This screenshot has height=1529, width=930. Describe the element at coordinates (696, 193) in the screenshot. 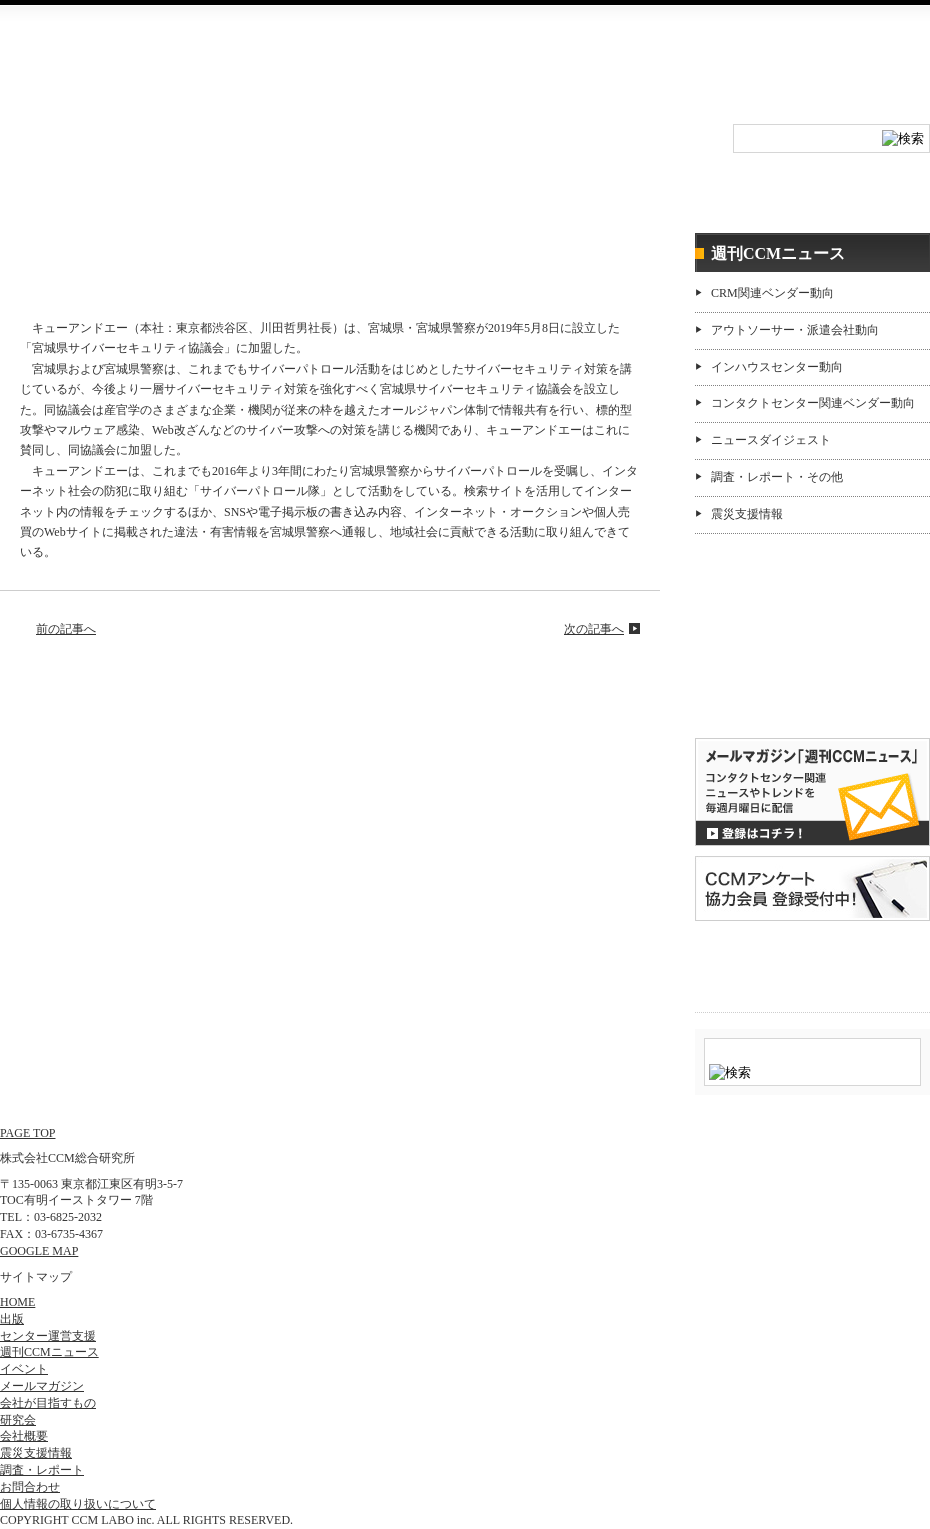

I see `センター運営支援` at that location.